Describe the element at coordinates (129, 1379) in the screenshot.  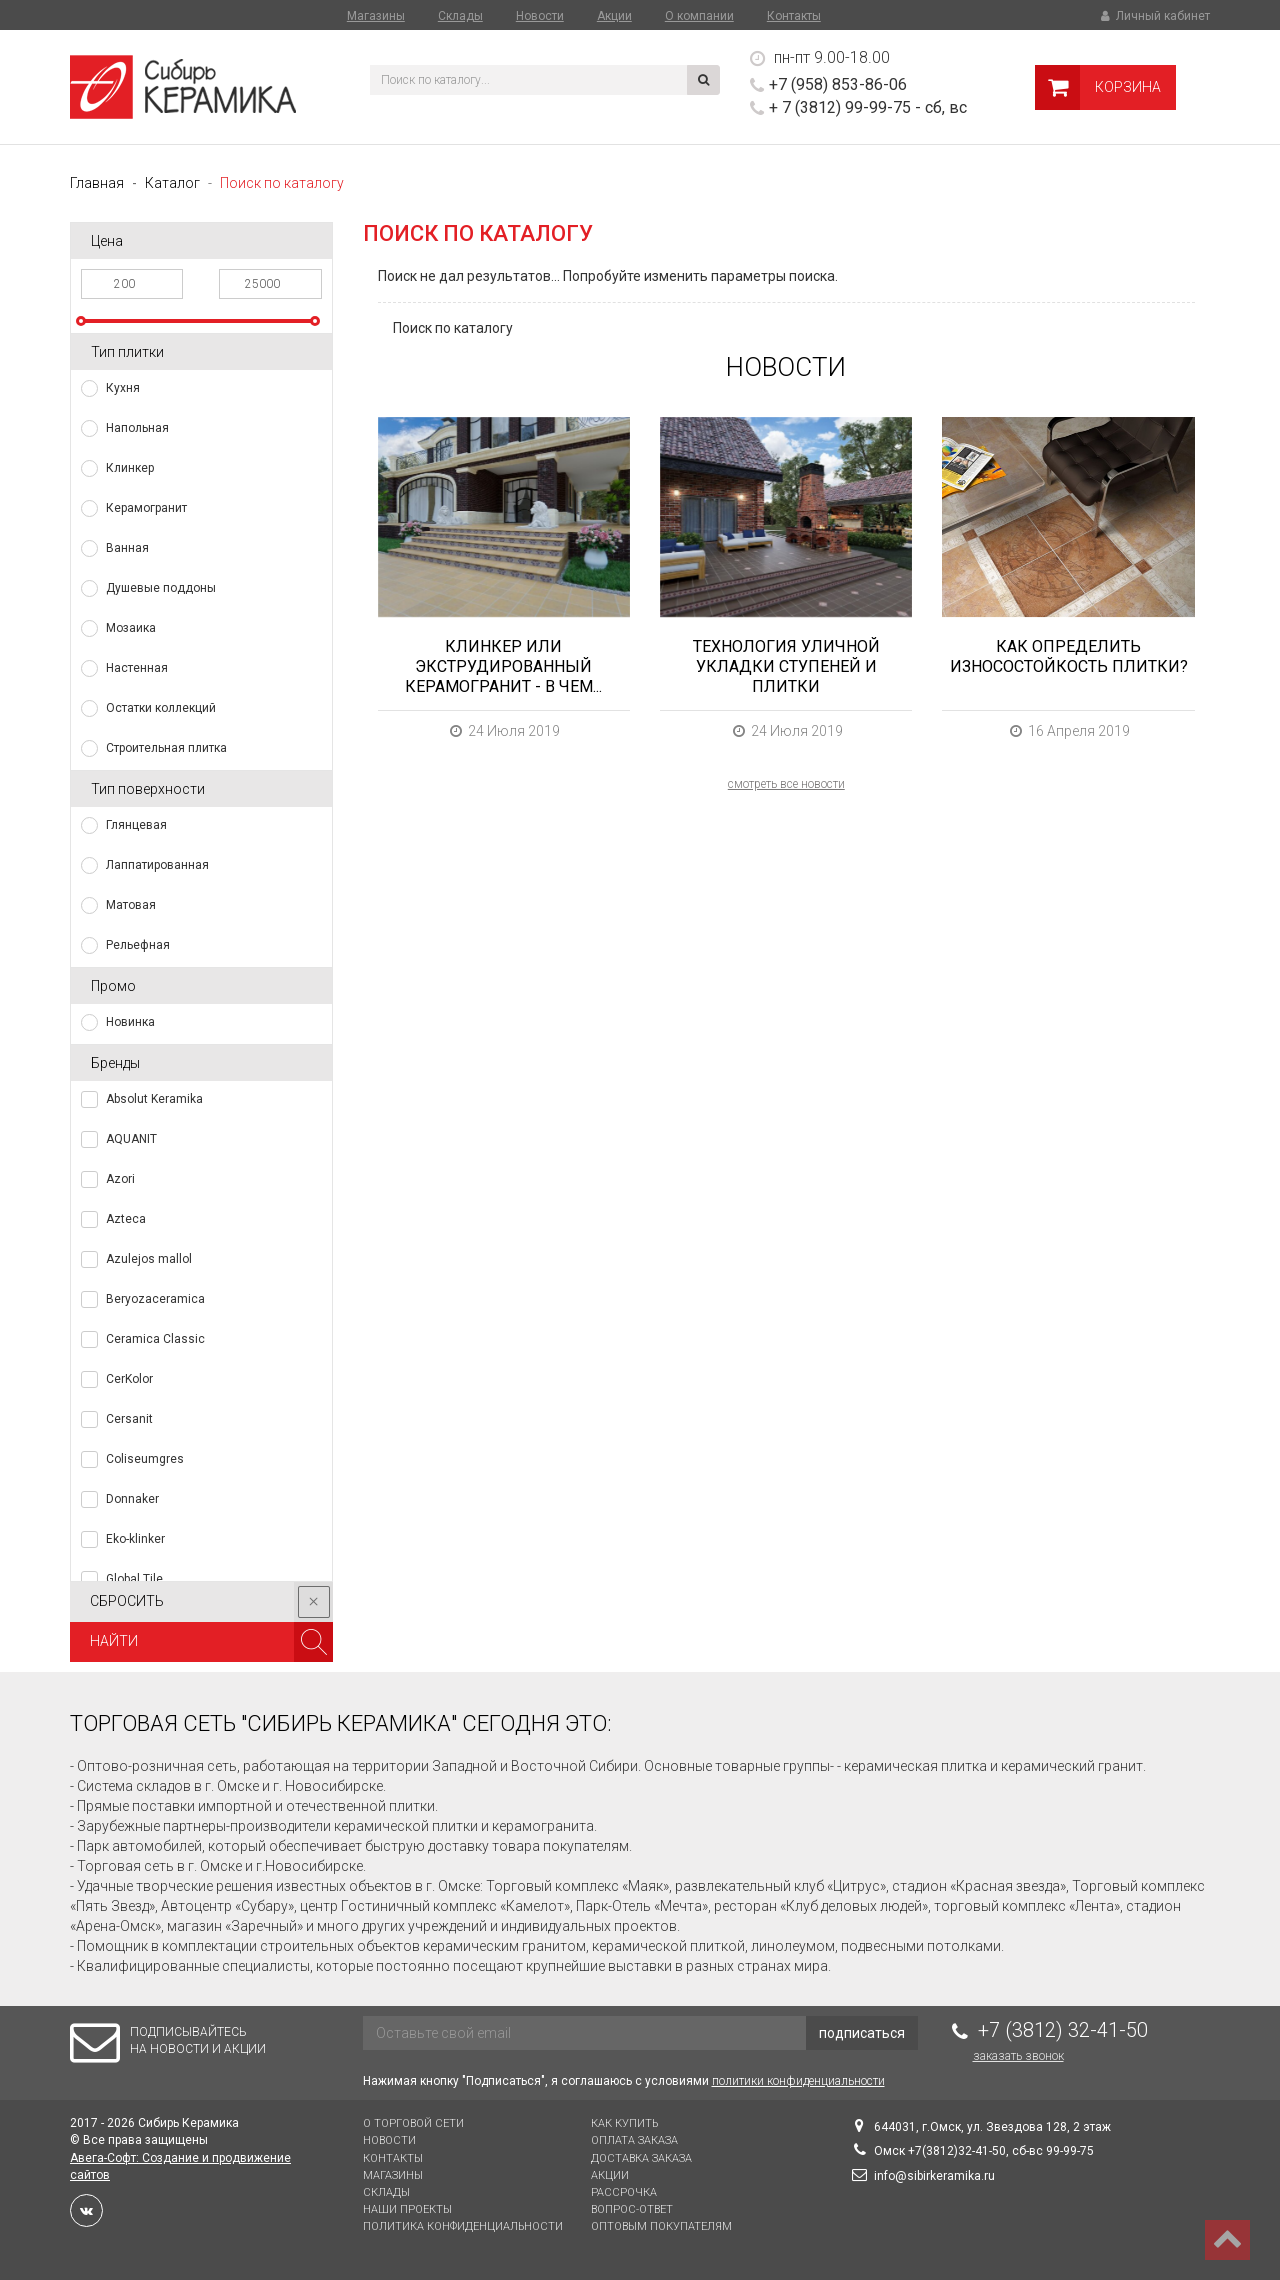
I see `CerKolor` at that location.